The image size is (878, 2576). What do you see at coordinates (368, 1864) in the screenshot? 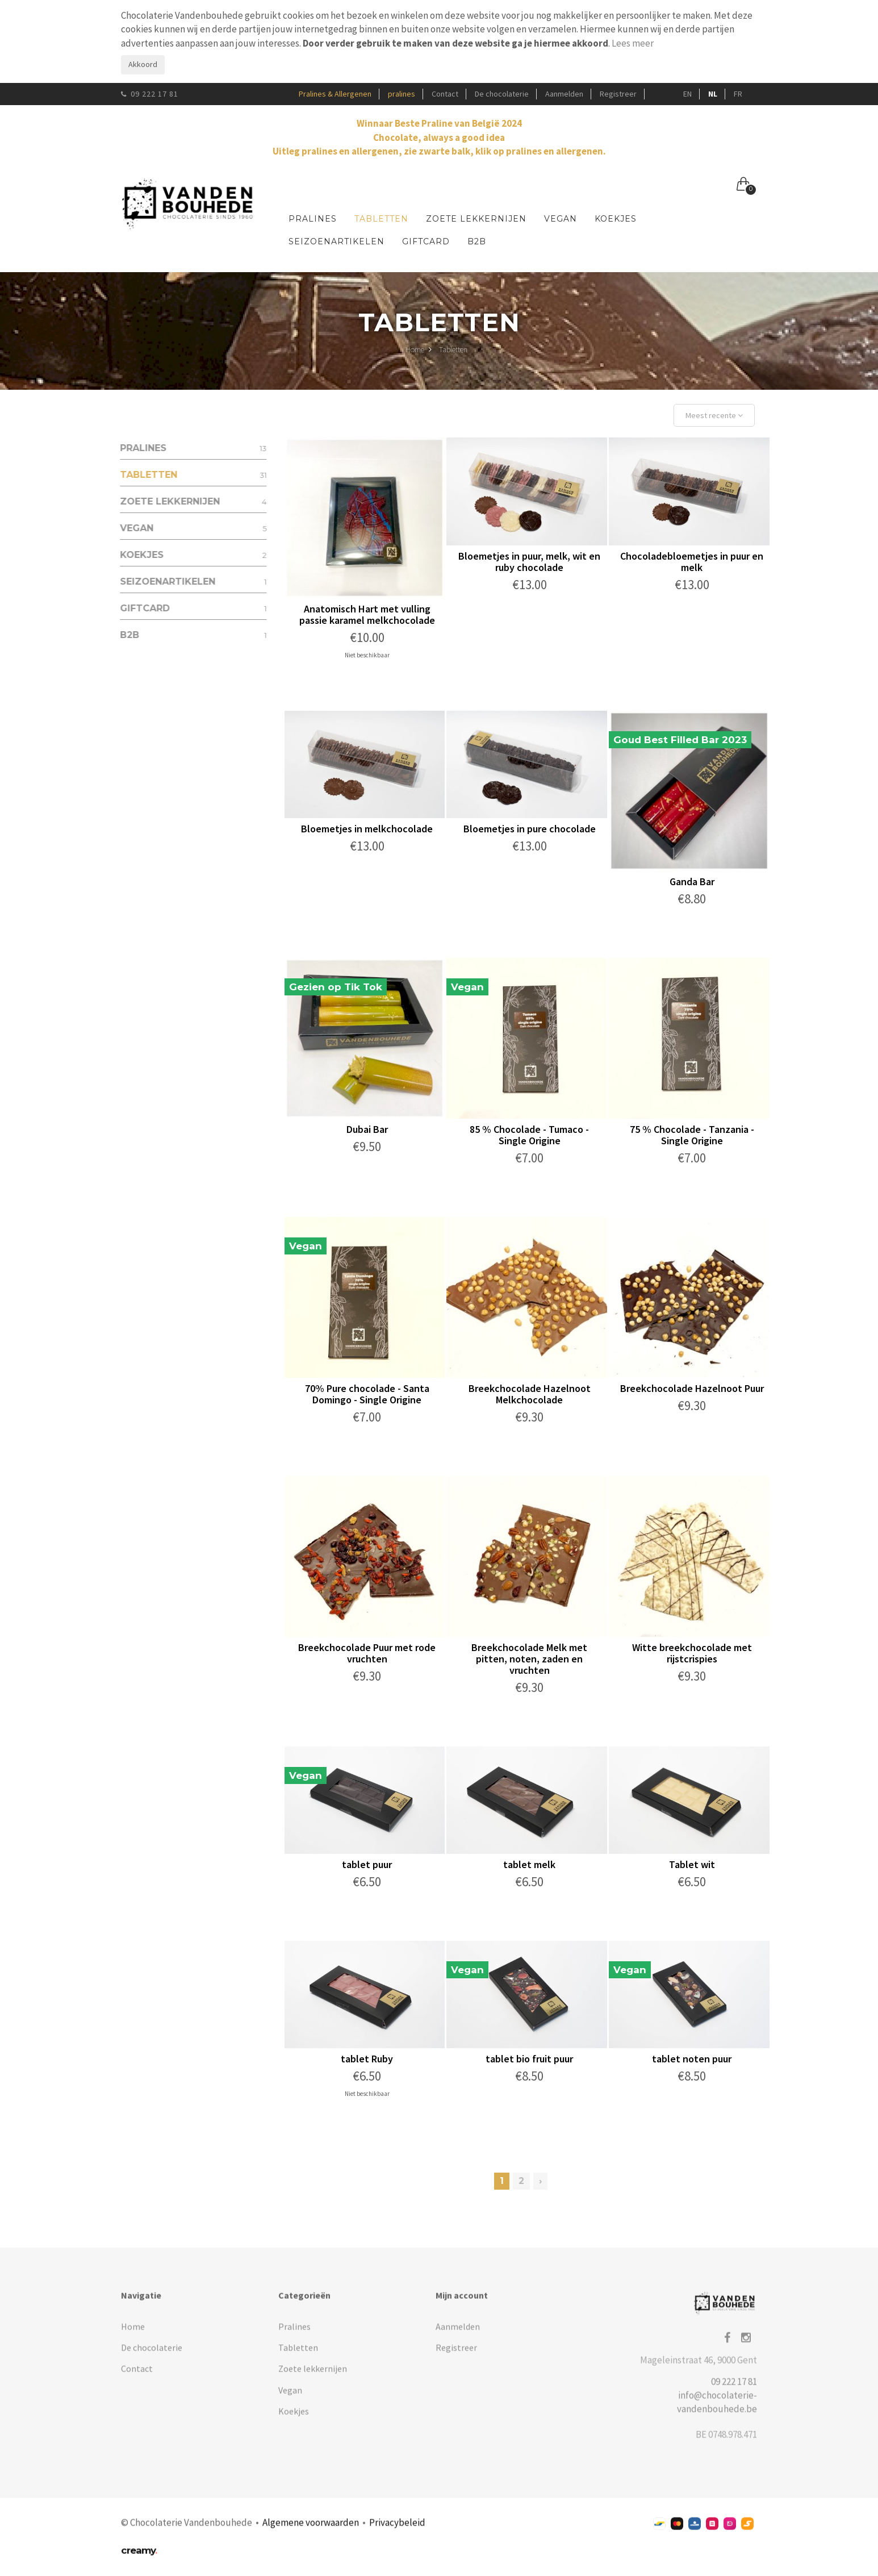
I see `tablet puur` at bounding box center [368, 1864].